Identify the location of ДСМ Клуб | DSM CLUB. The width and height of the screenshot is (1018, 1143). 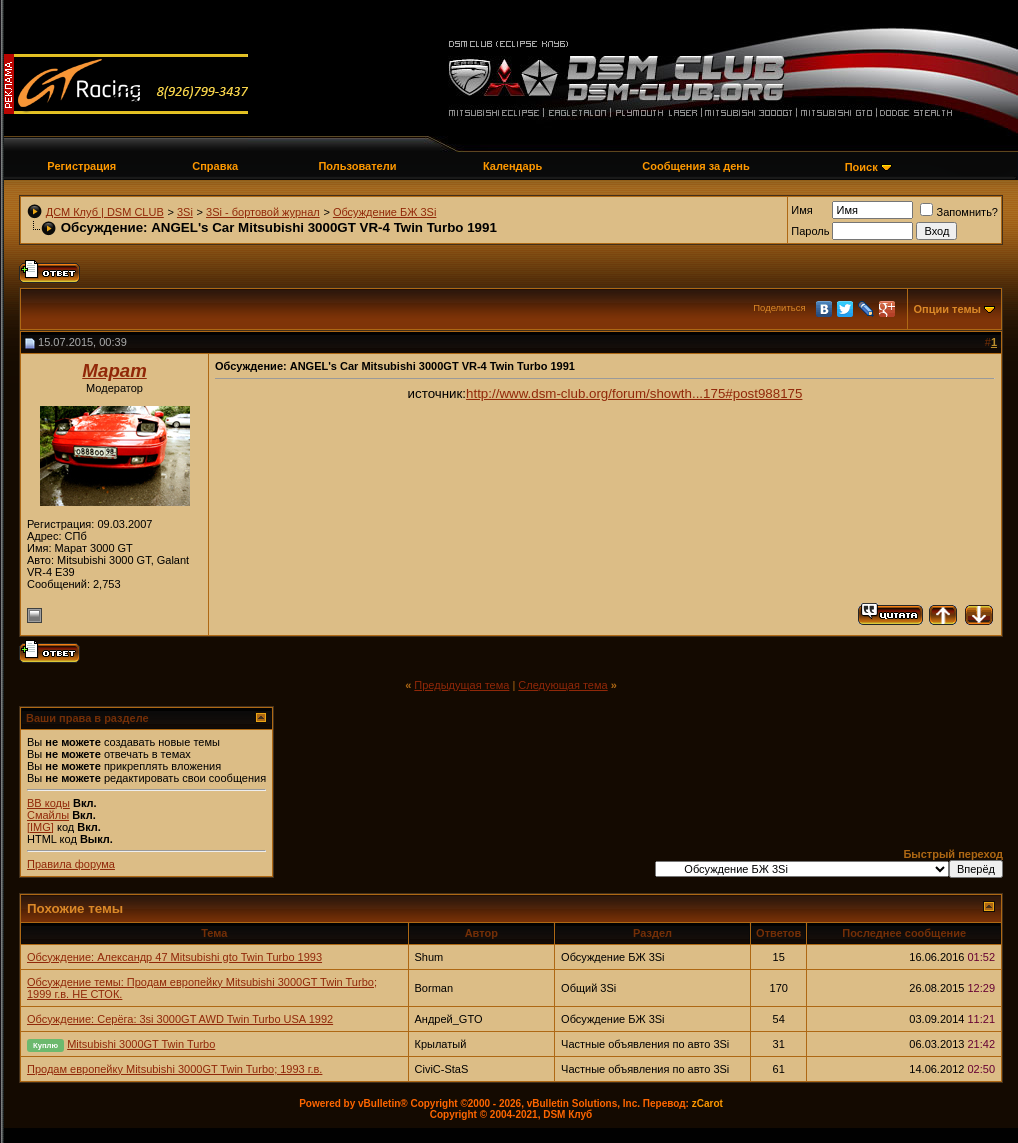
(105, 212).